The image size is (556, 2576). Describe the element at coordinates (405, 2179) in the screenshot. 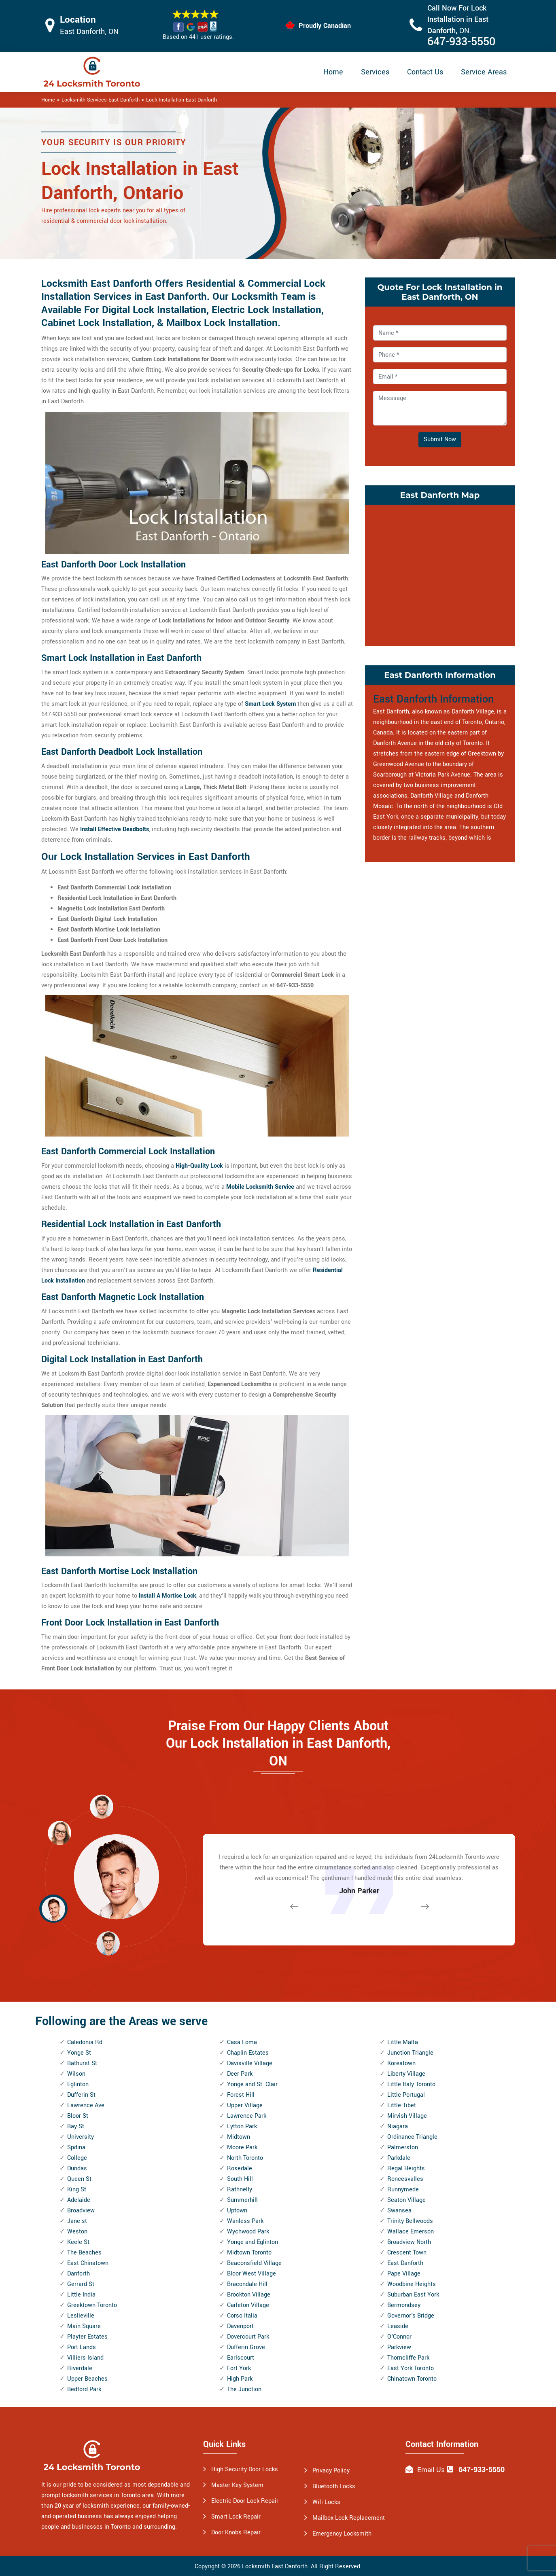

I see `Roncesvalles` at that location.